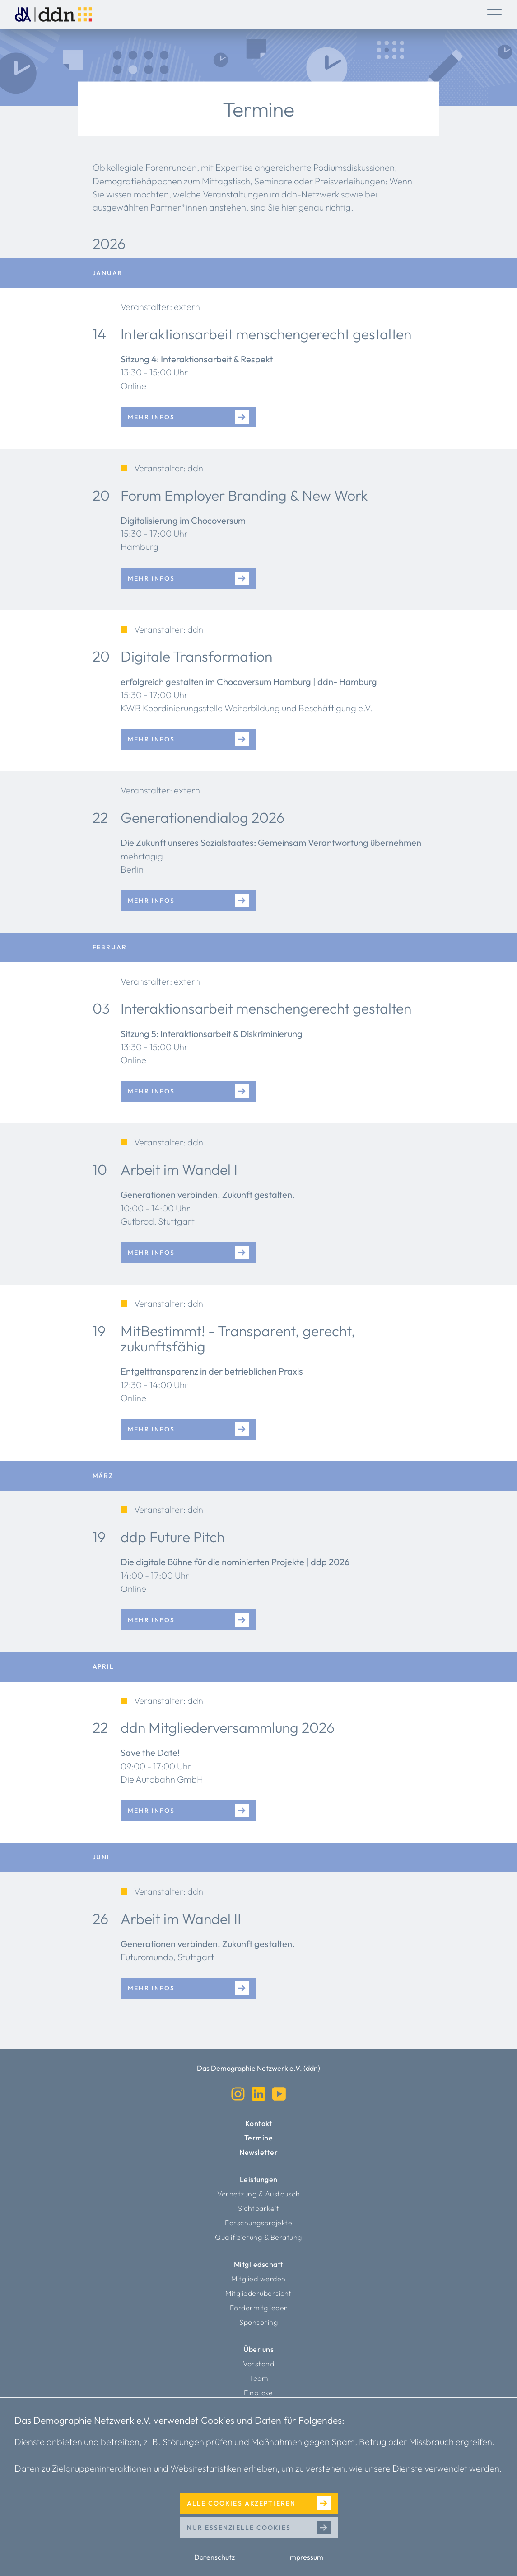 The width and height of the screenshot is (517, 2576). I want to click on Forschungsprojekte, so click(258, 2222).